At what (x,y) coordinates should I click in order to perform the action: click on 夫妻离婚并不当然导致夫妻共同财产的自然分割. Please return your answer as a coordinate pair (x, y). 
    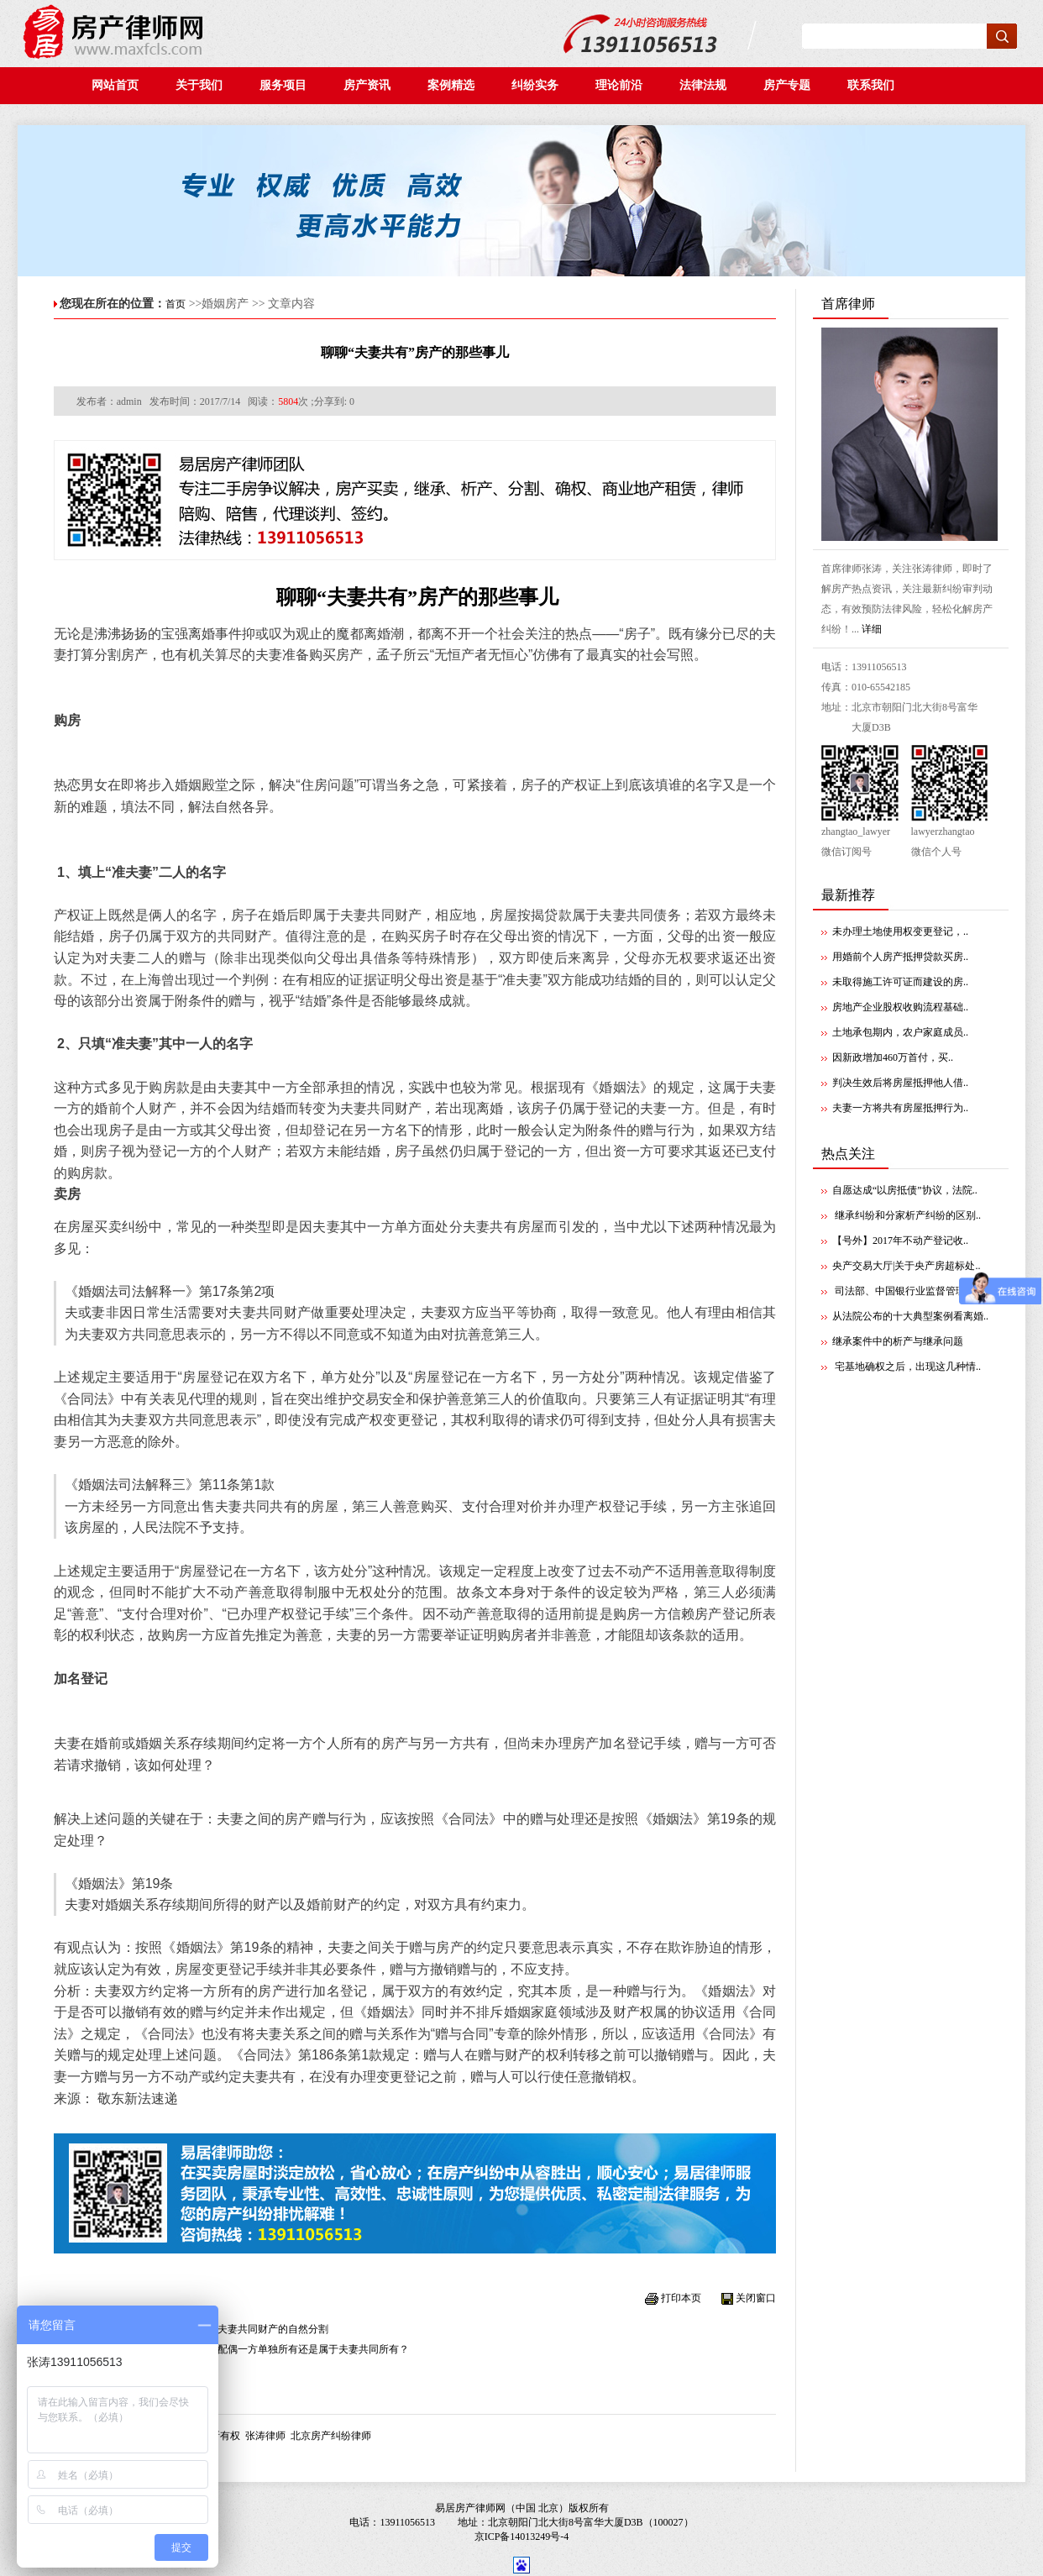
    Looking at the image, I should click on (222, 2329).